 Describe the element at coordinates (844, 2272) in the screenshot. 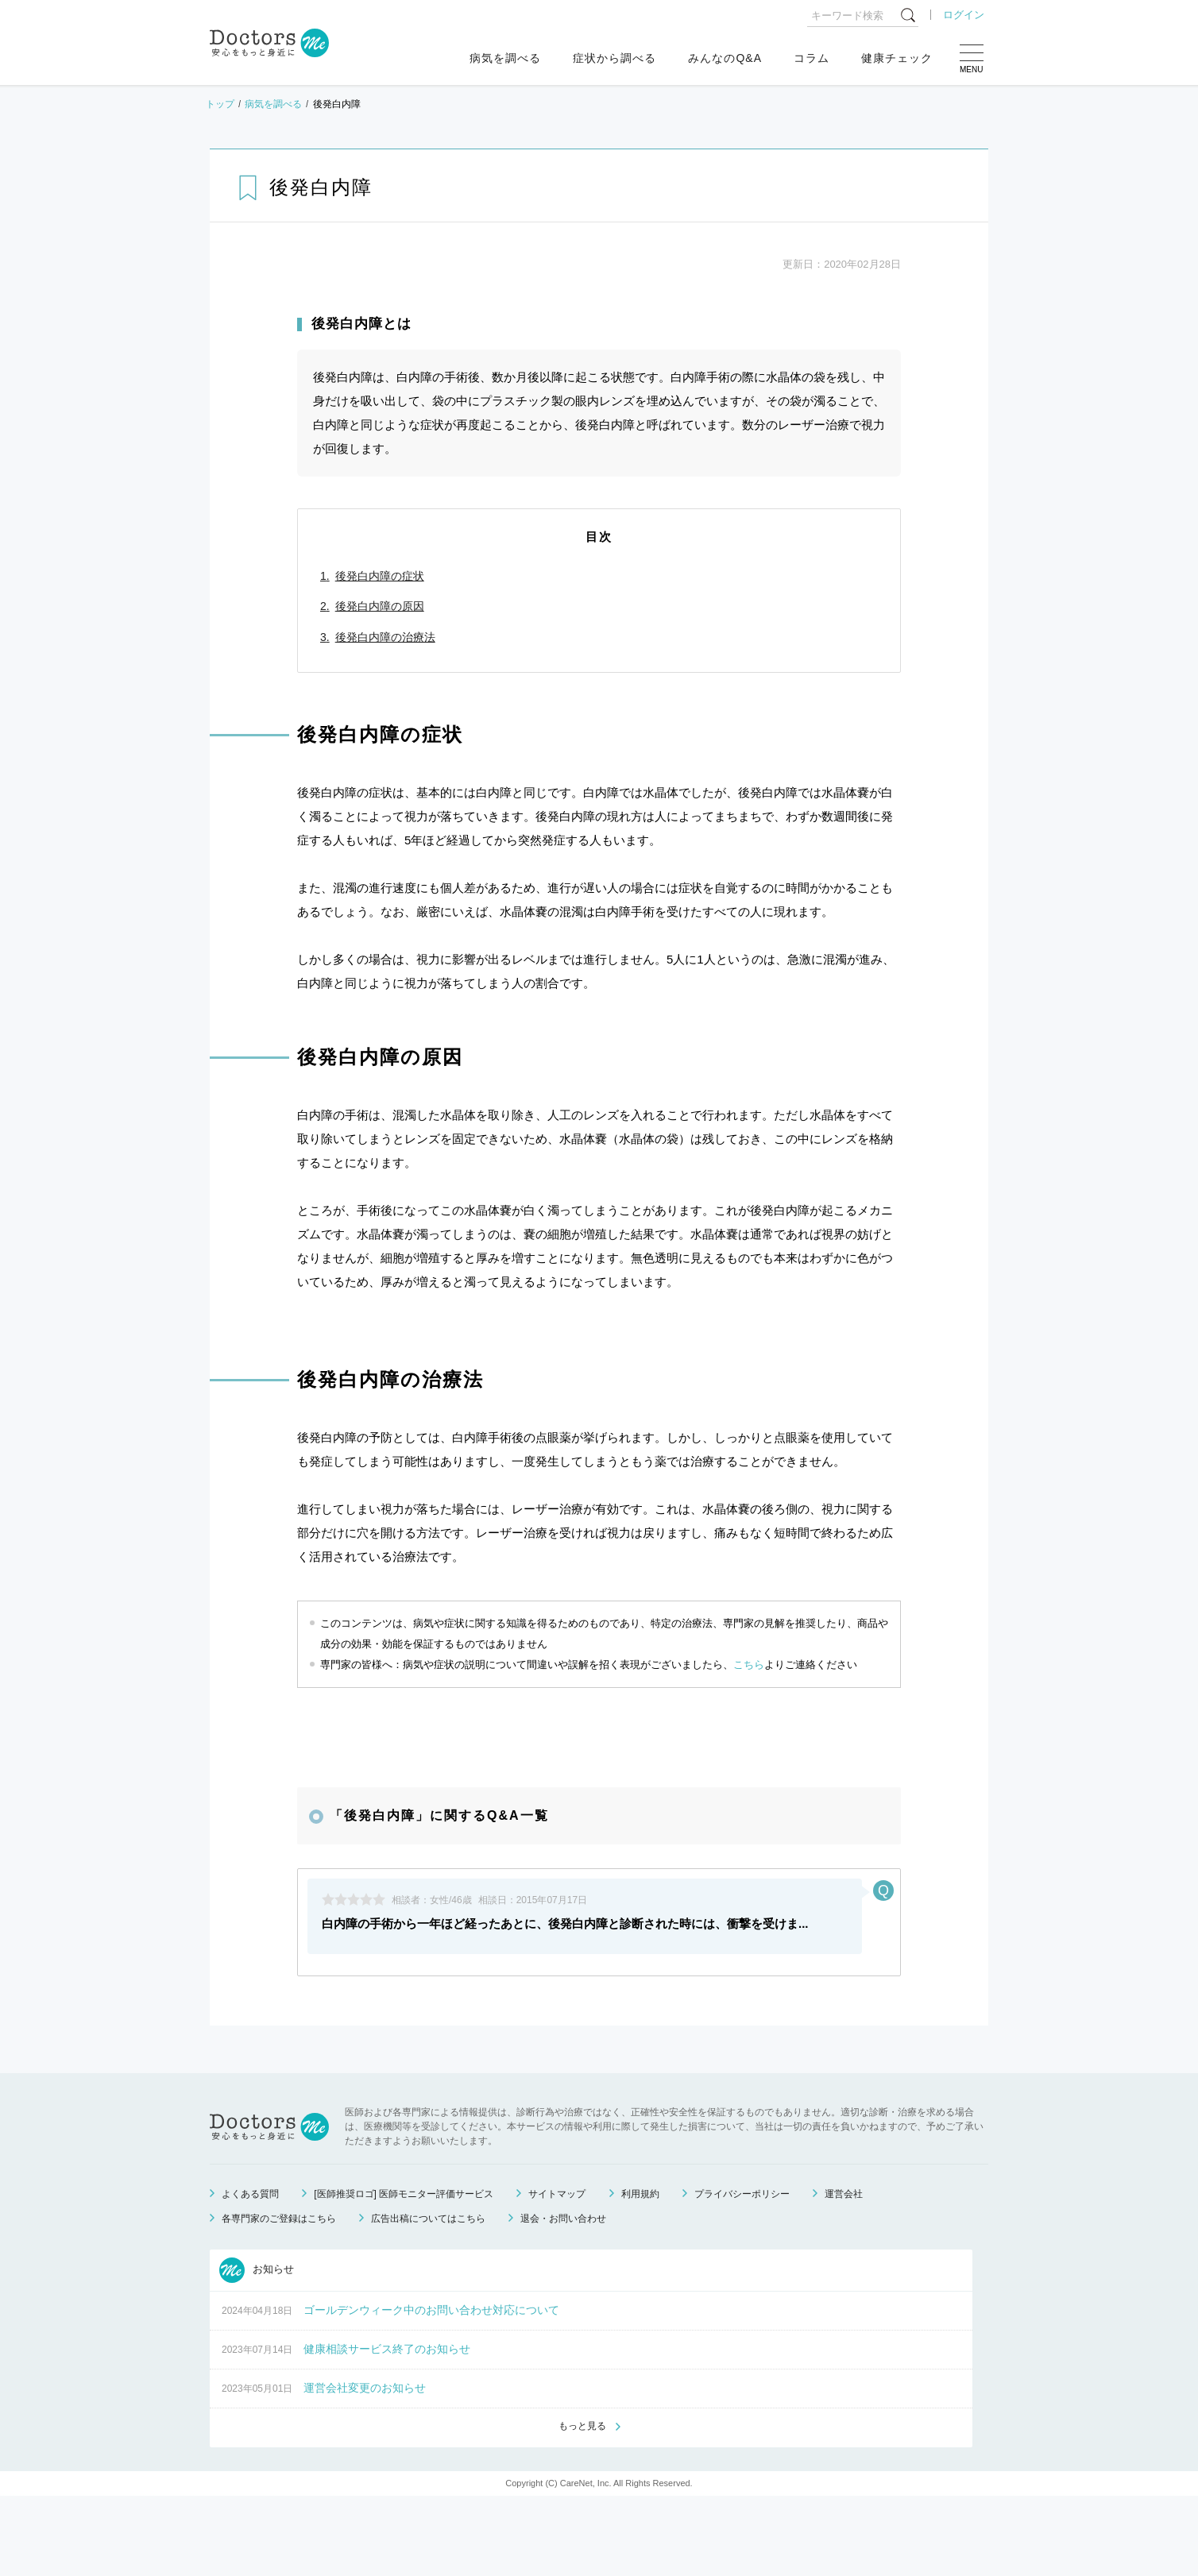

I see `運営会社` at that location.